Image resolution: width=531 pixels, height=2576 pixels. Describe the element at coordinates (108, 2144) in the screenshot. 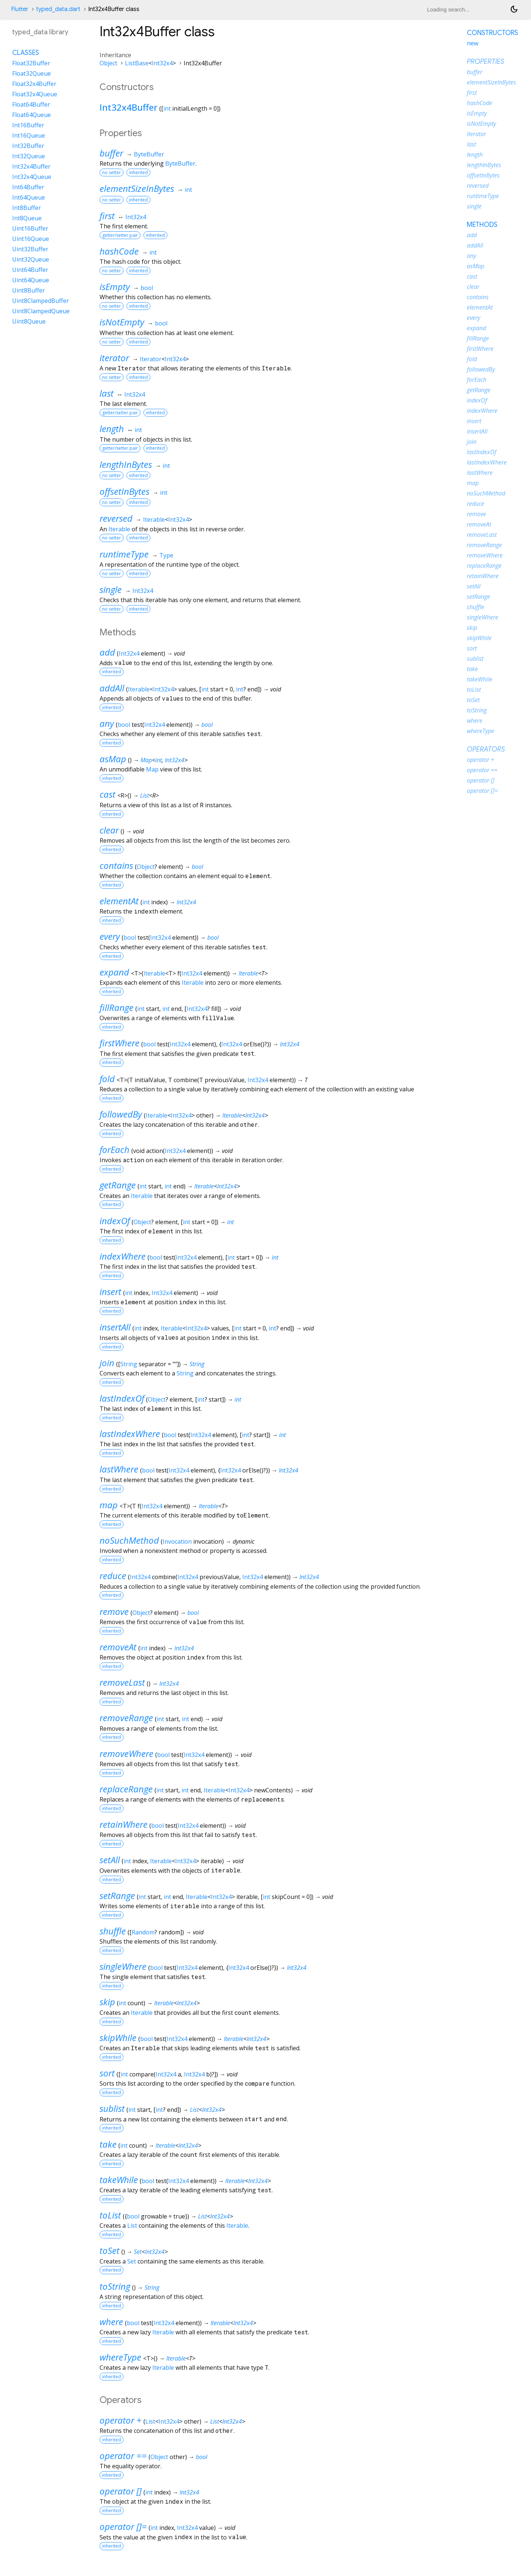

I see `take` at that location.